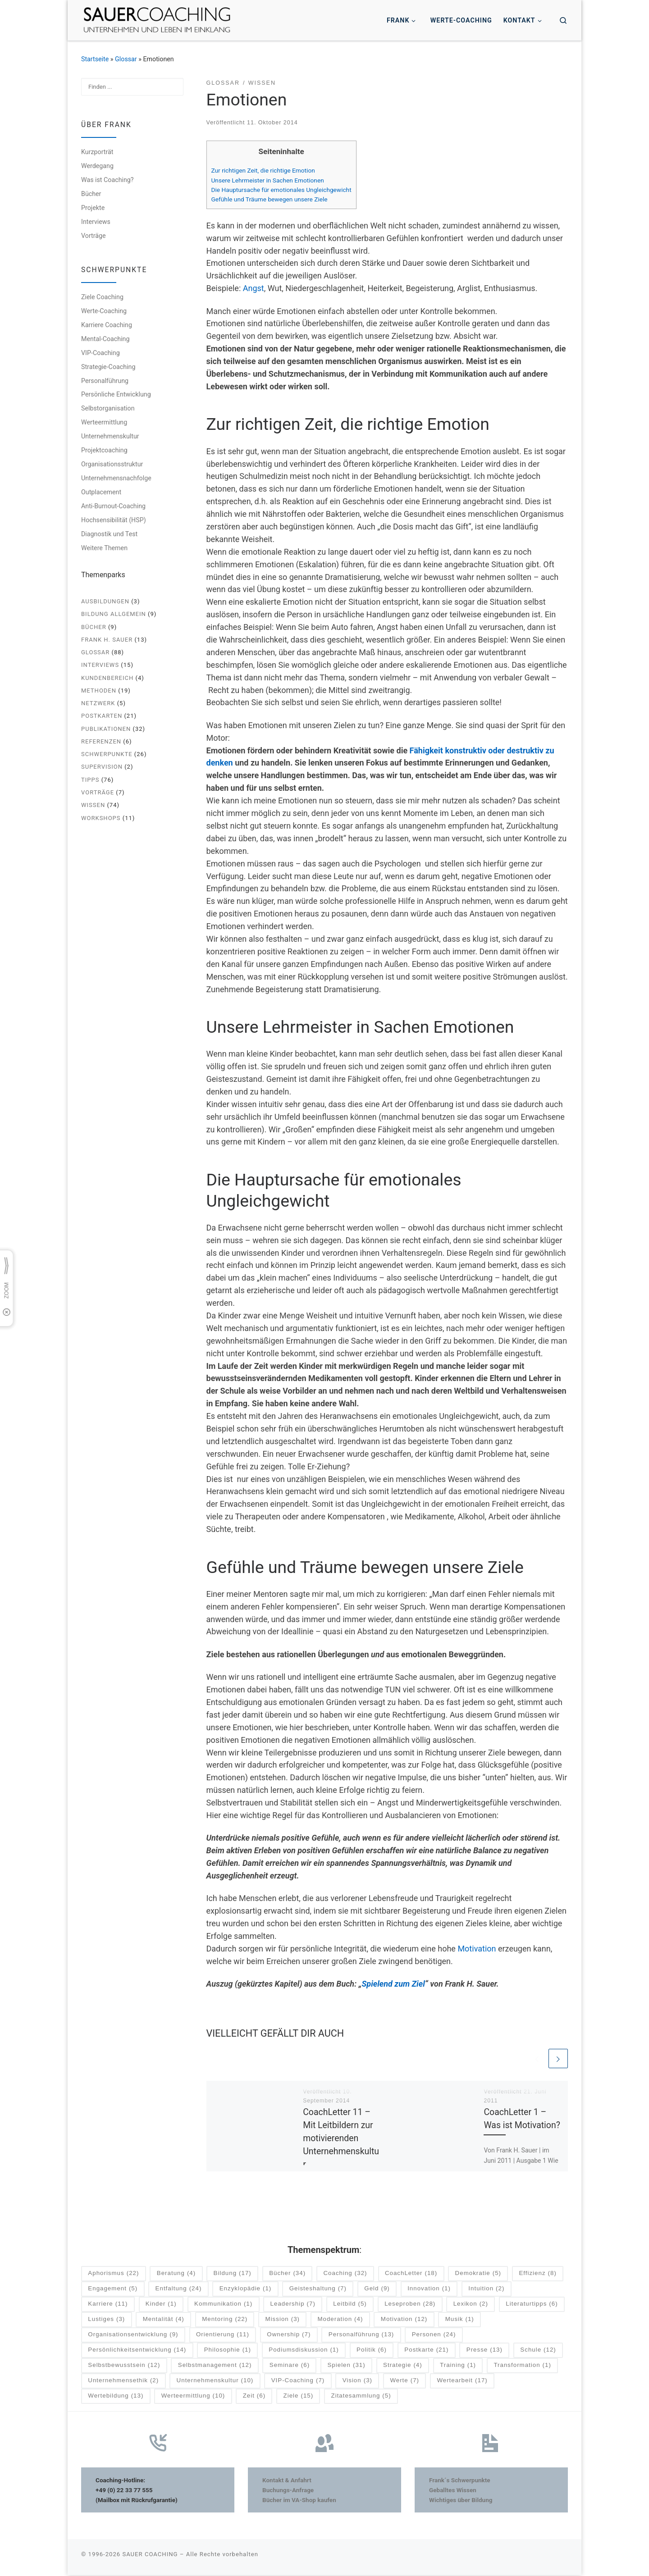 The height and width of the screenshot is (2576, 649). What do you see at coordinates (101, 715) in the screenshot?
I see `Postkarten` at bounding box center [101, 715].